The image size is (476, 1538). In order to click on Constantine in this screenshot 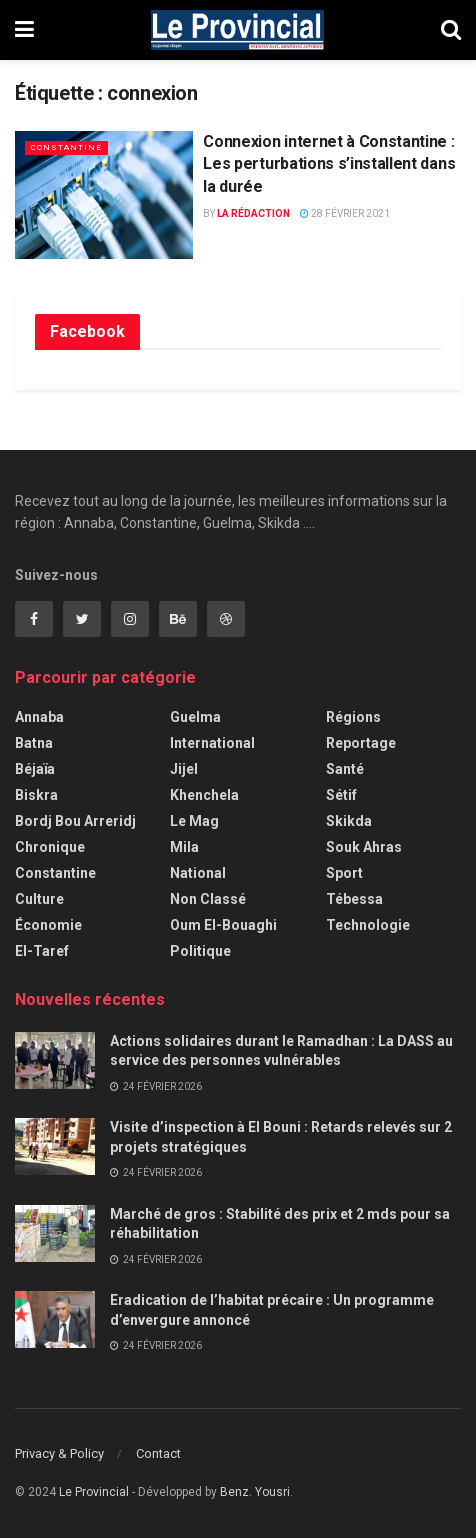, I will do `click(66, 147)`.